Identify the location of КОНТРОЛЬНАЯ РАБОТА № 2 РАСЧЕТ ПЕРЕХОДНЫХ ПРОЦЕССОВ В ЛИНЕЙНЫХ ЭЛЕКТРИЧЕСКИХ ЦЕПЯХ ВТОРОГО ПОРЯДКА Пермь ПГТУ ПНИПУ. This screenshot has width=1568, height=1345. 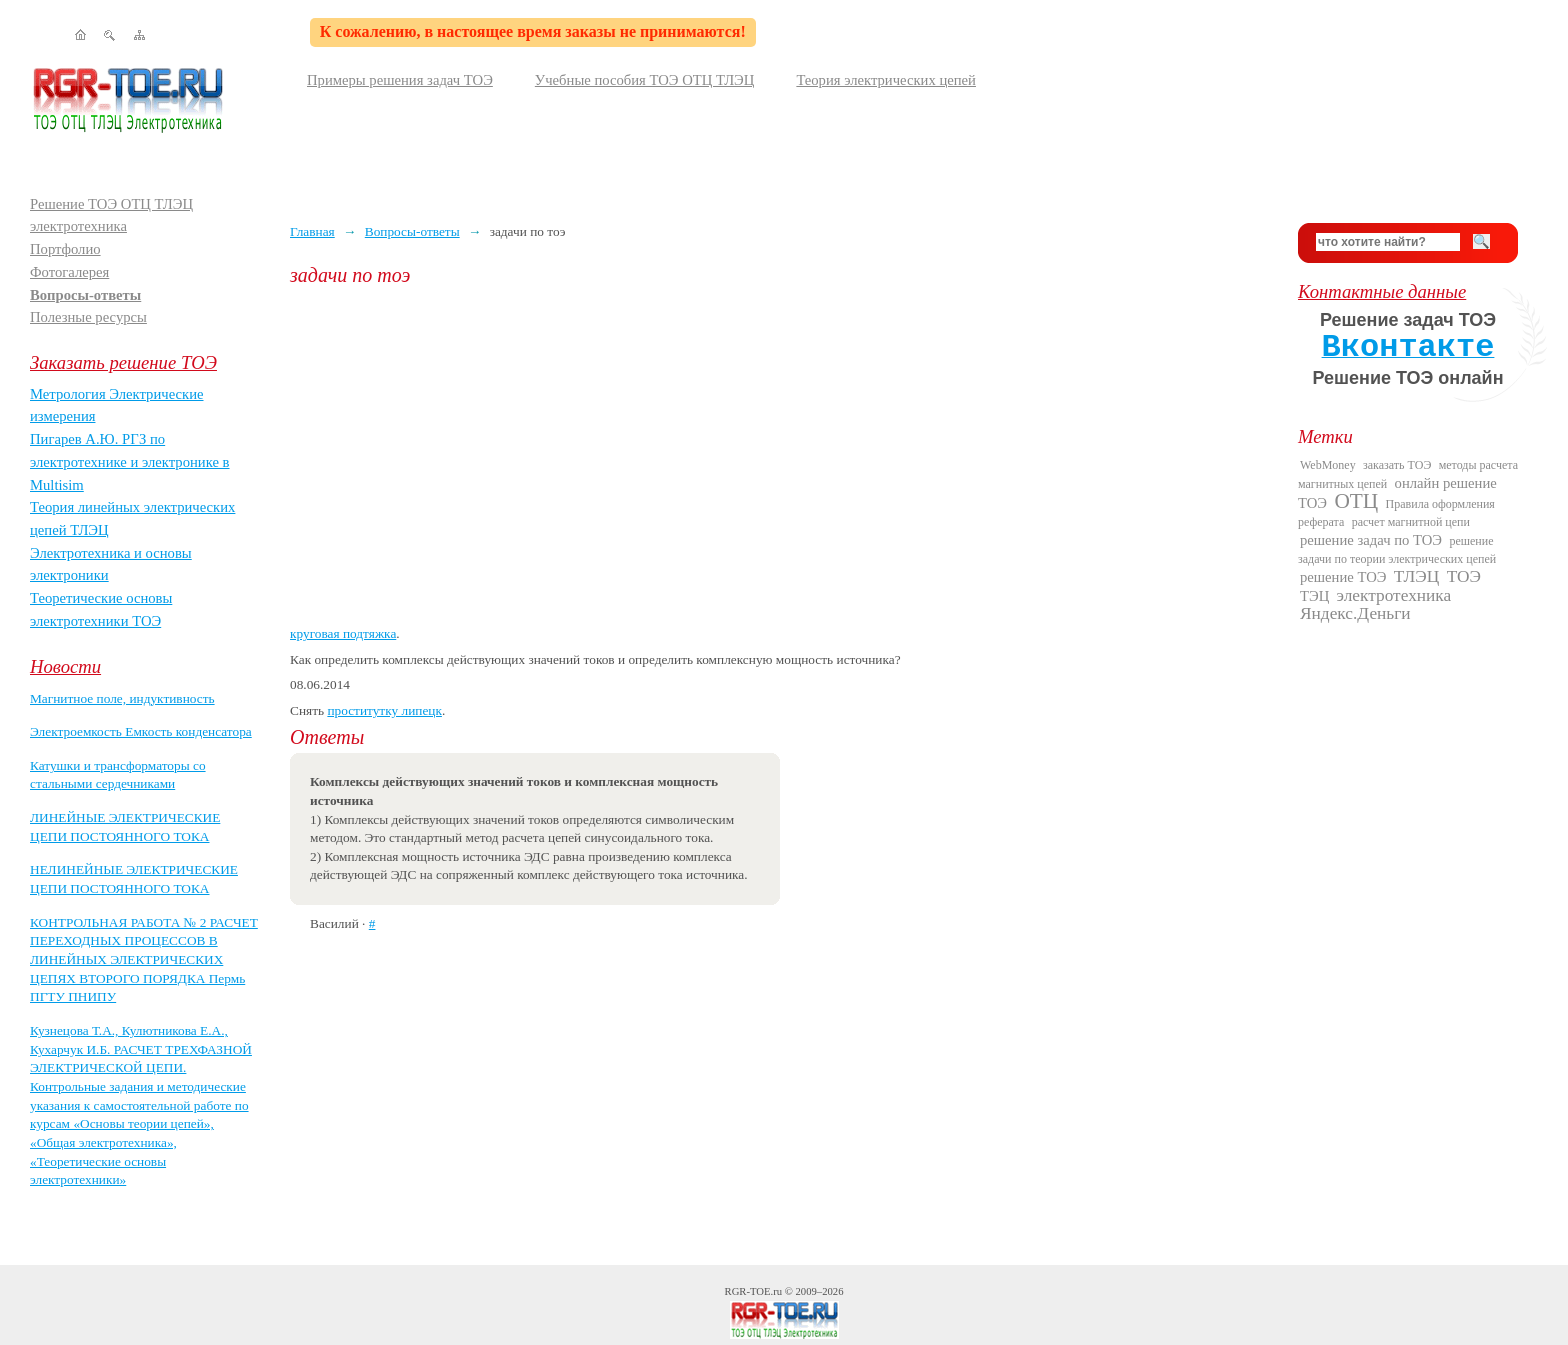
(144, 960).